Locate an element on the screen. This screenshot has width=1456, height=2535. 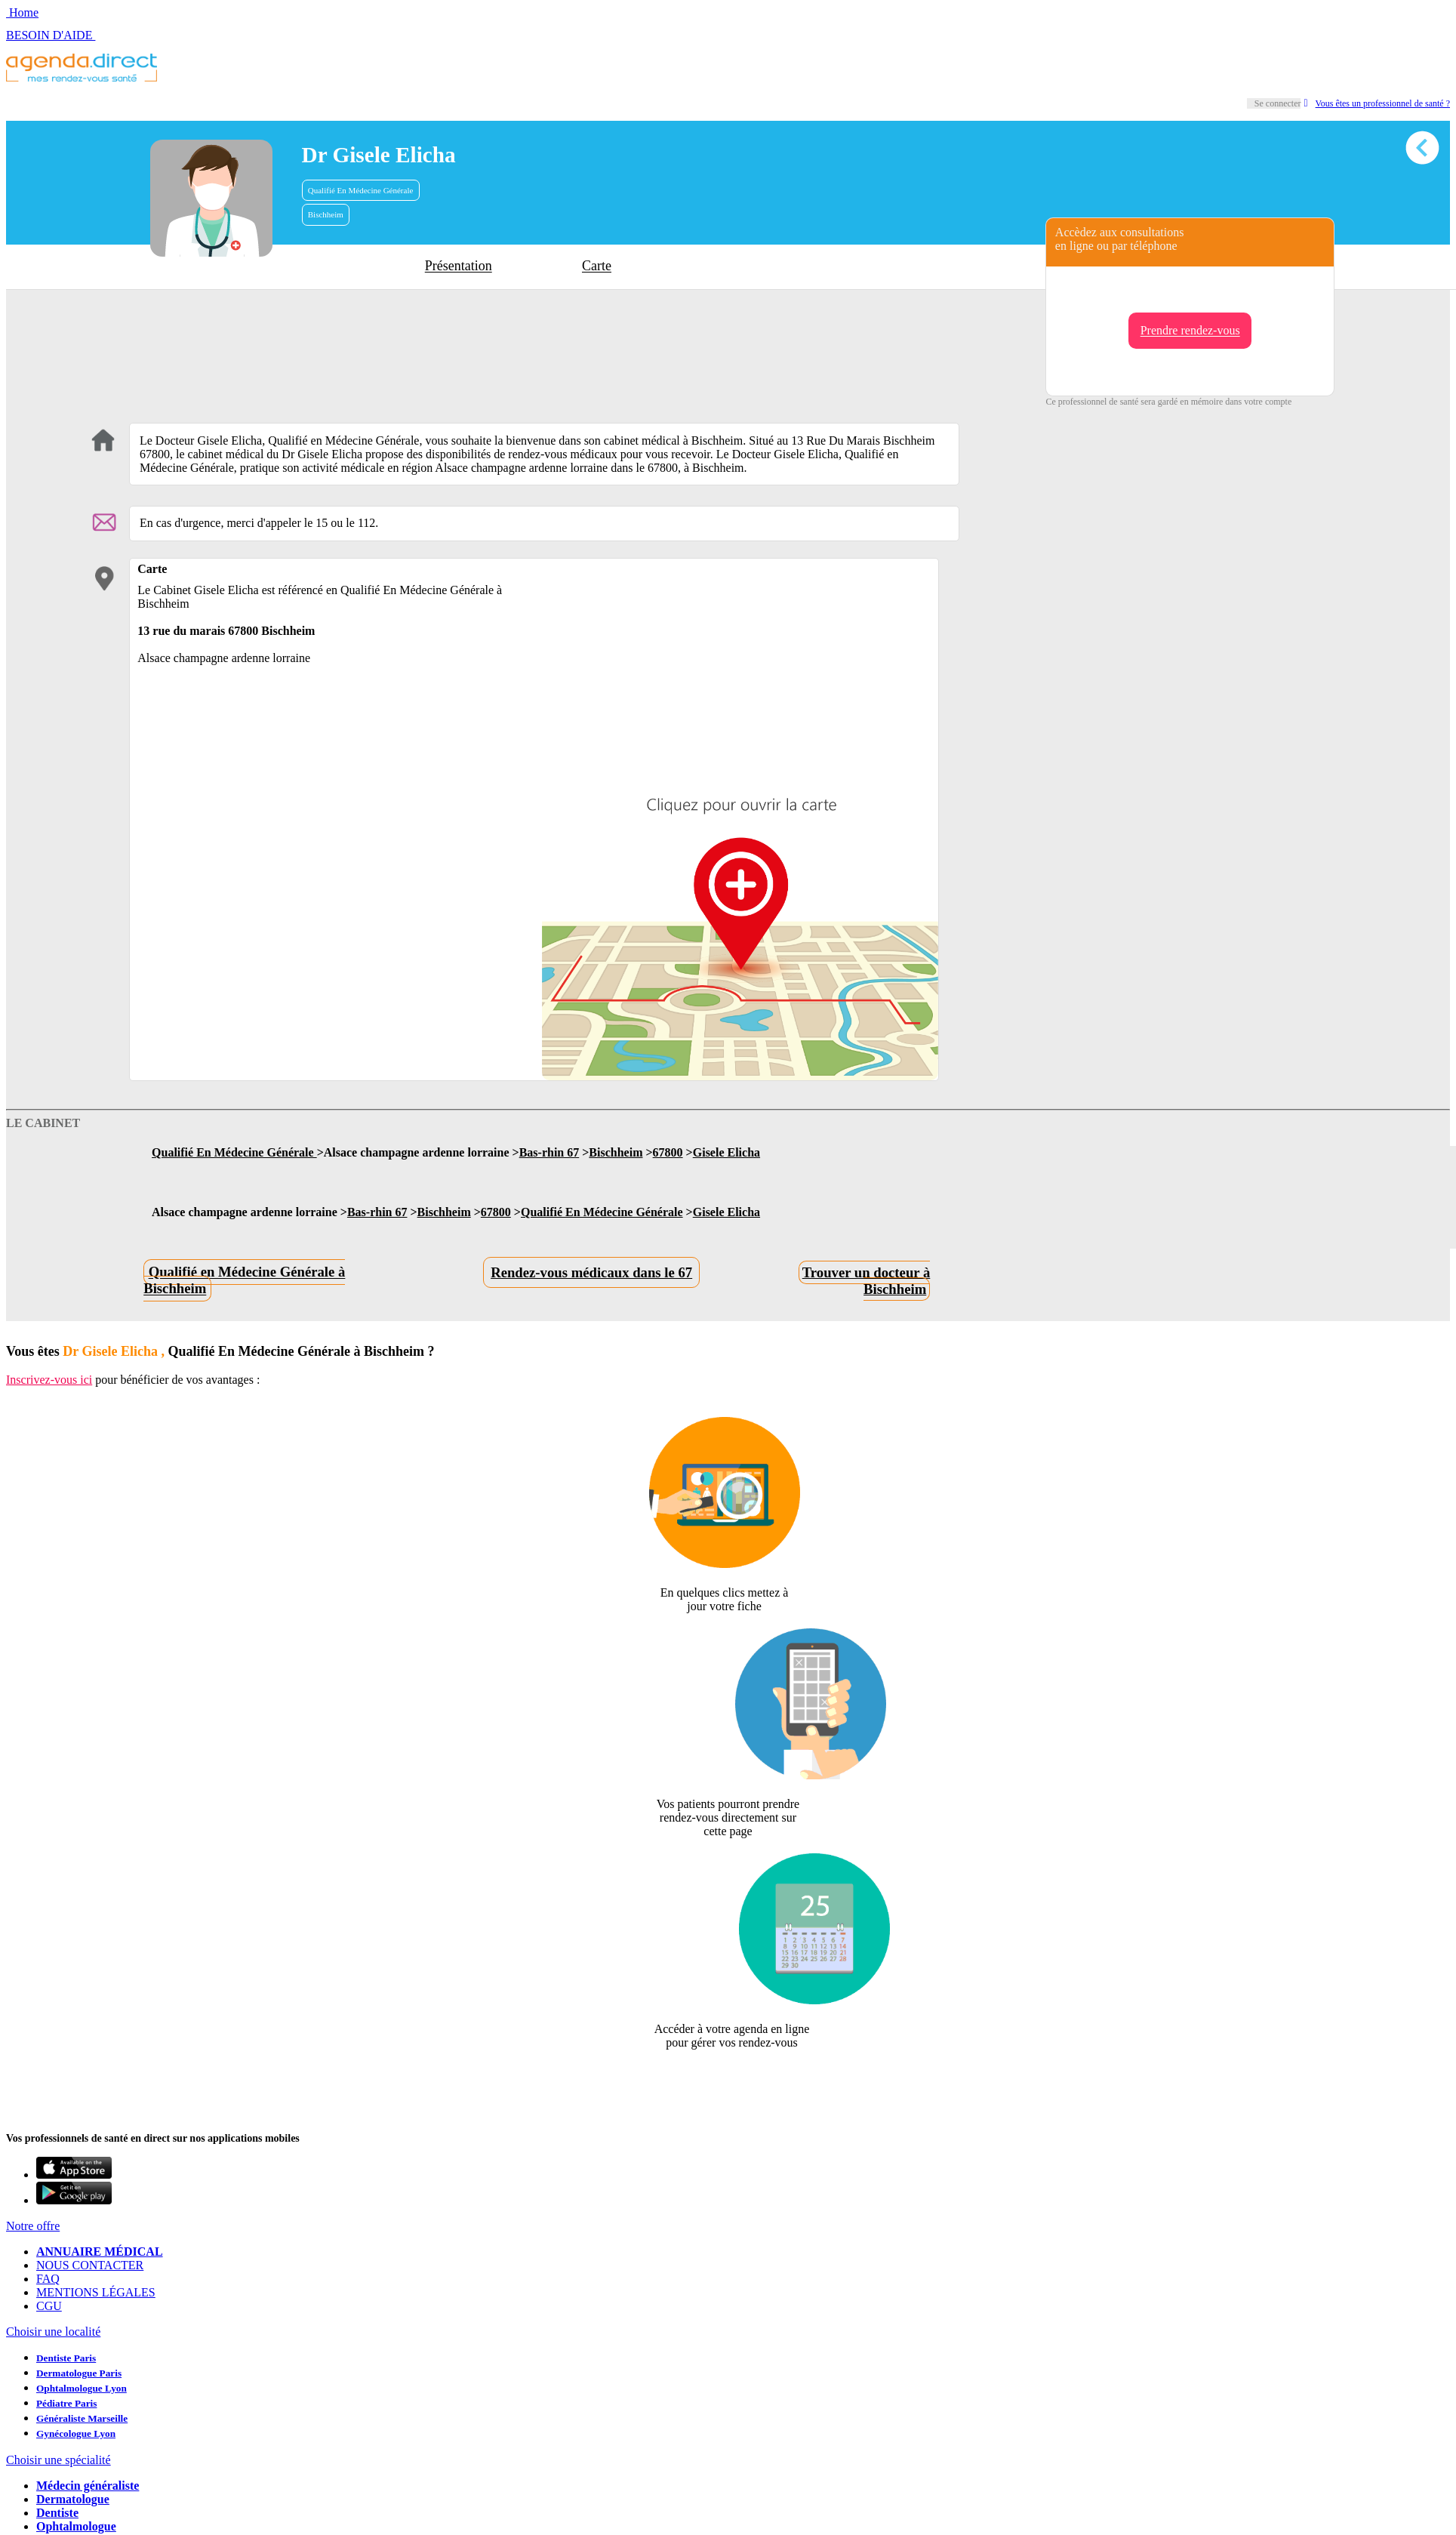
Choisir une spécialité is located at coordinates (58, 2459).